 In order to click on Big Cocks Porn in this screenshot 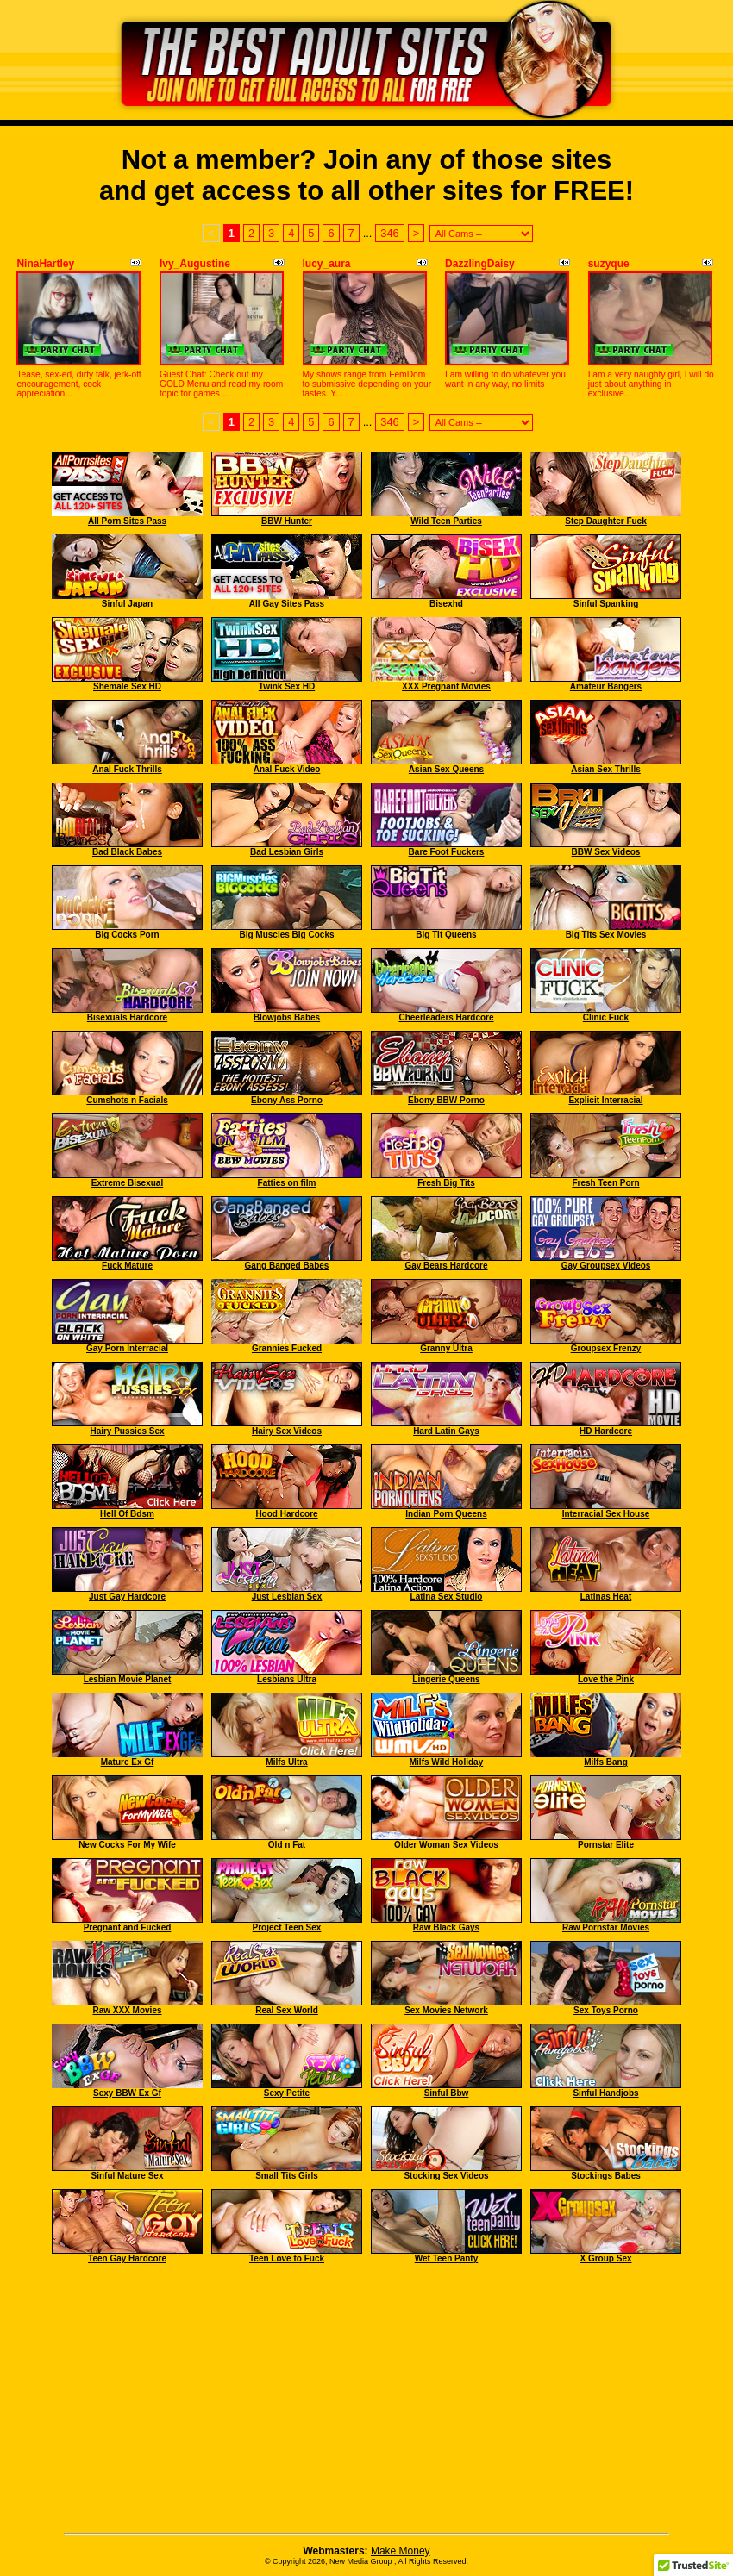, I will do `click(127, 934)`.